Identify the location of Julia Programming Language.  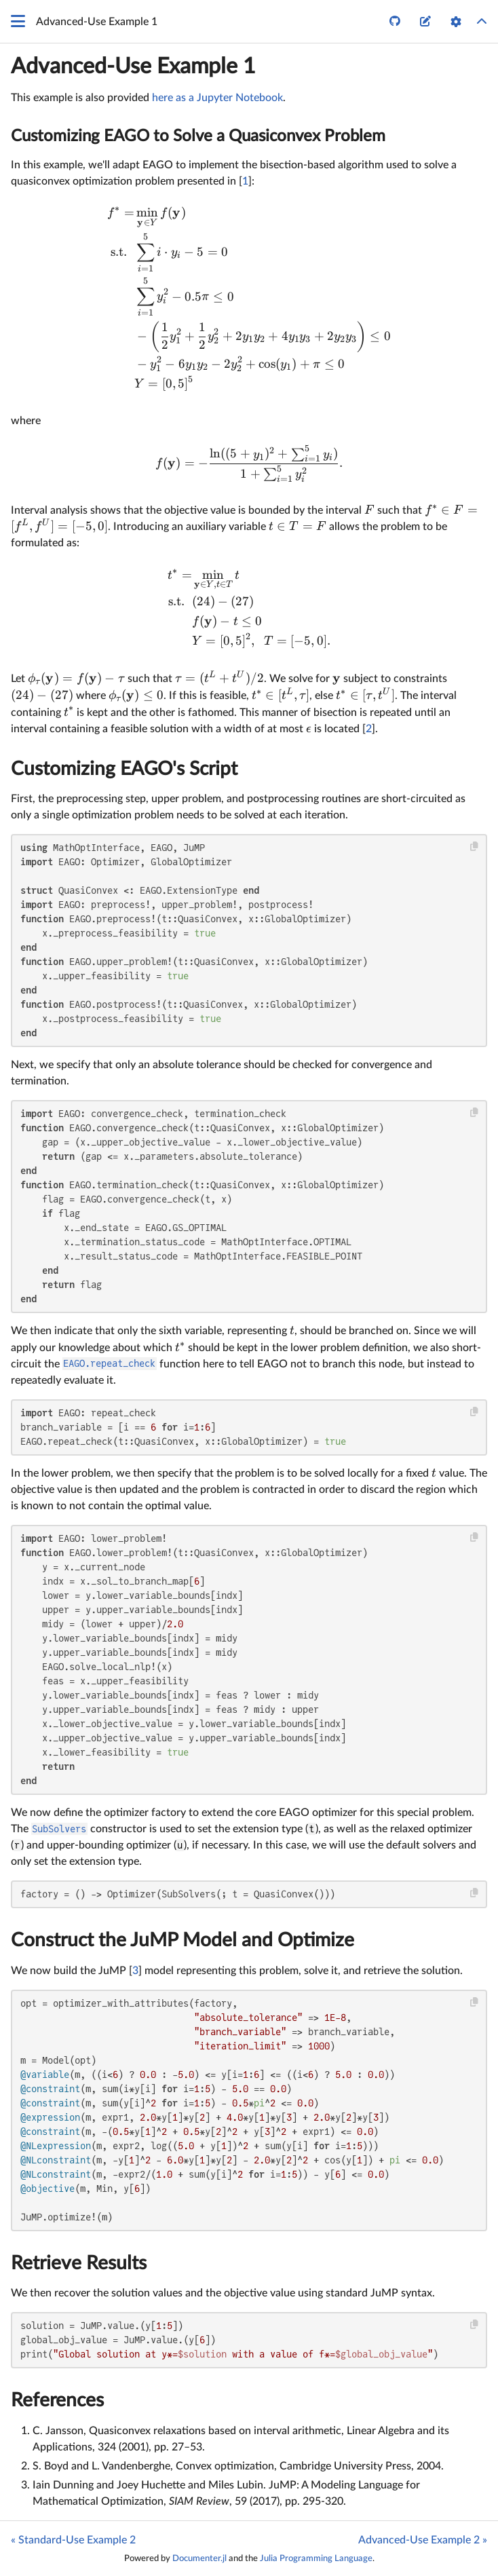
(316, 2558).